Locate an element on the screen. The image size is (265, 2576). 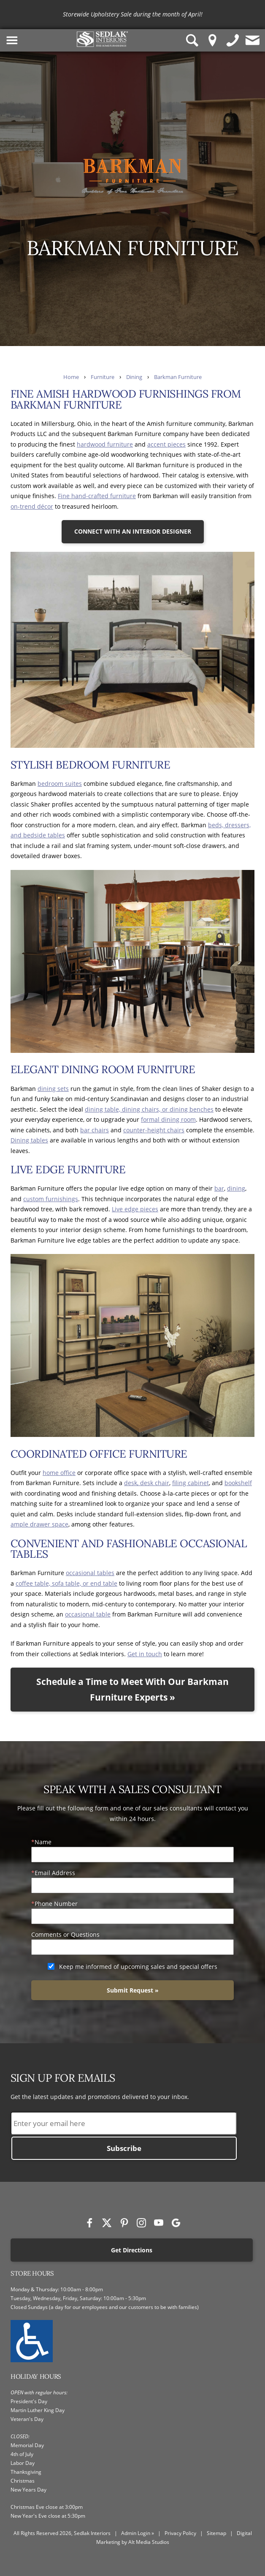
Email Address is located at coordinates (55, 1873).